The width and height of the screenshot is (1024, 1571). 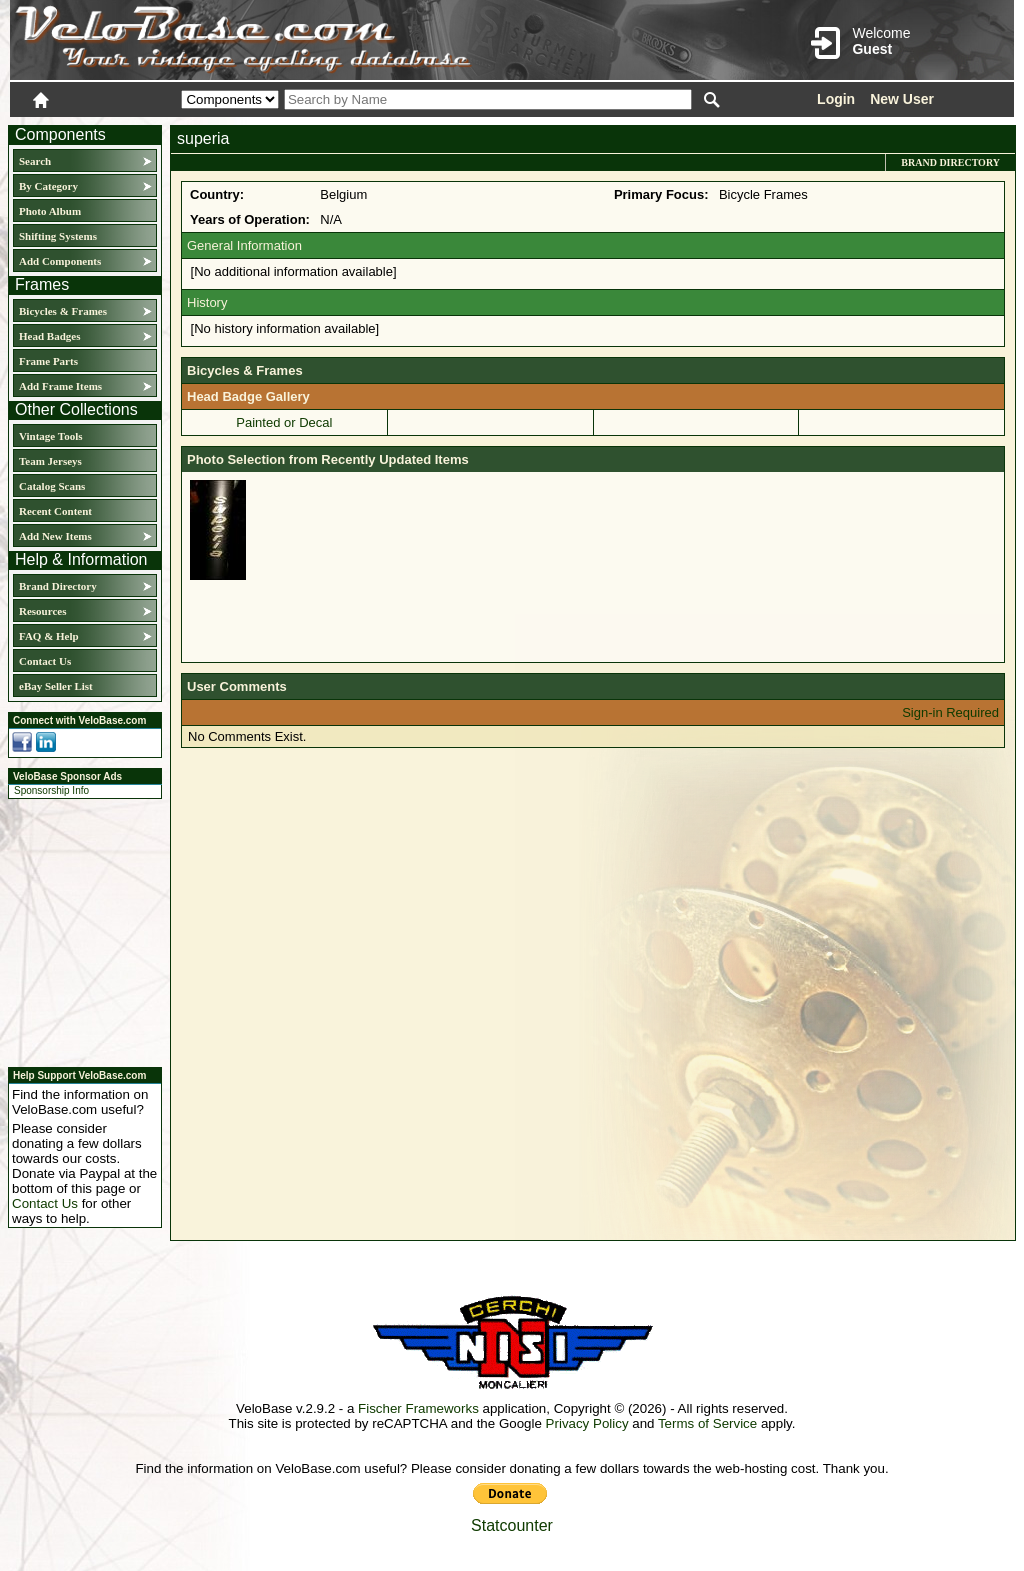 What do you see at coordinates (60, 386) in the screenshot?
I see `Add Frame Items` at bounding box center [60, 386].